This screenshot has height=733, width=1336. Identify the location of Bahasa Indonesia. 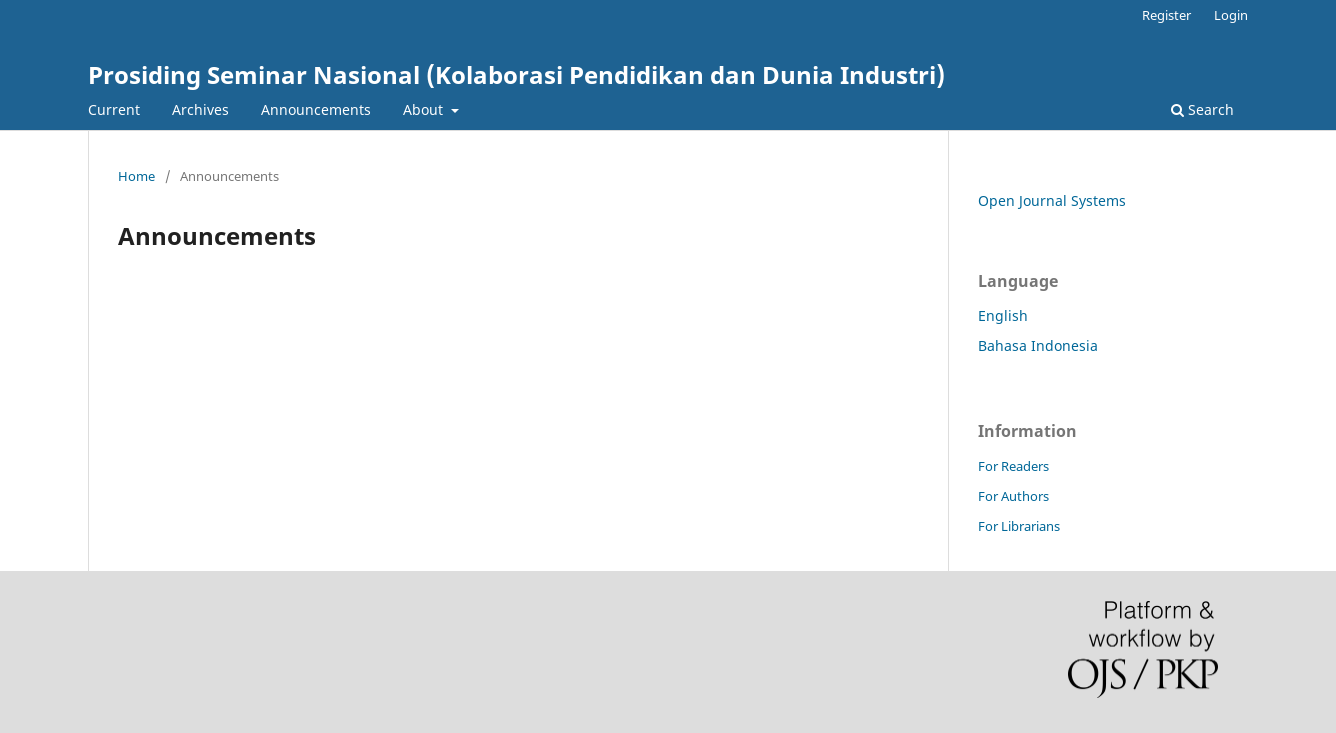
(1038, 345).